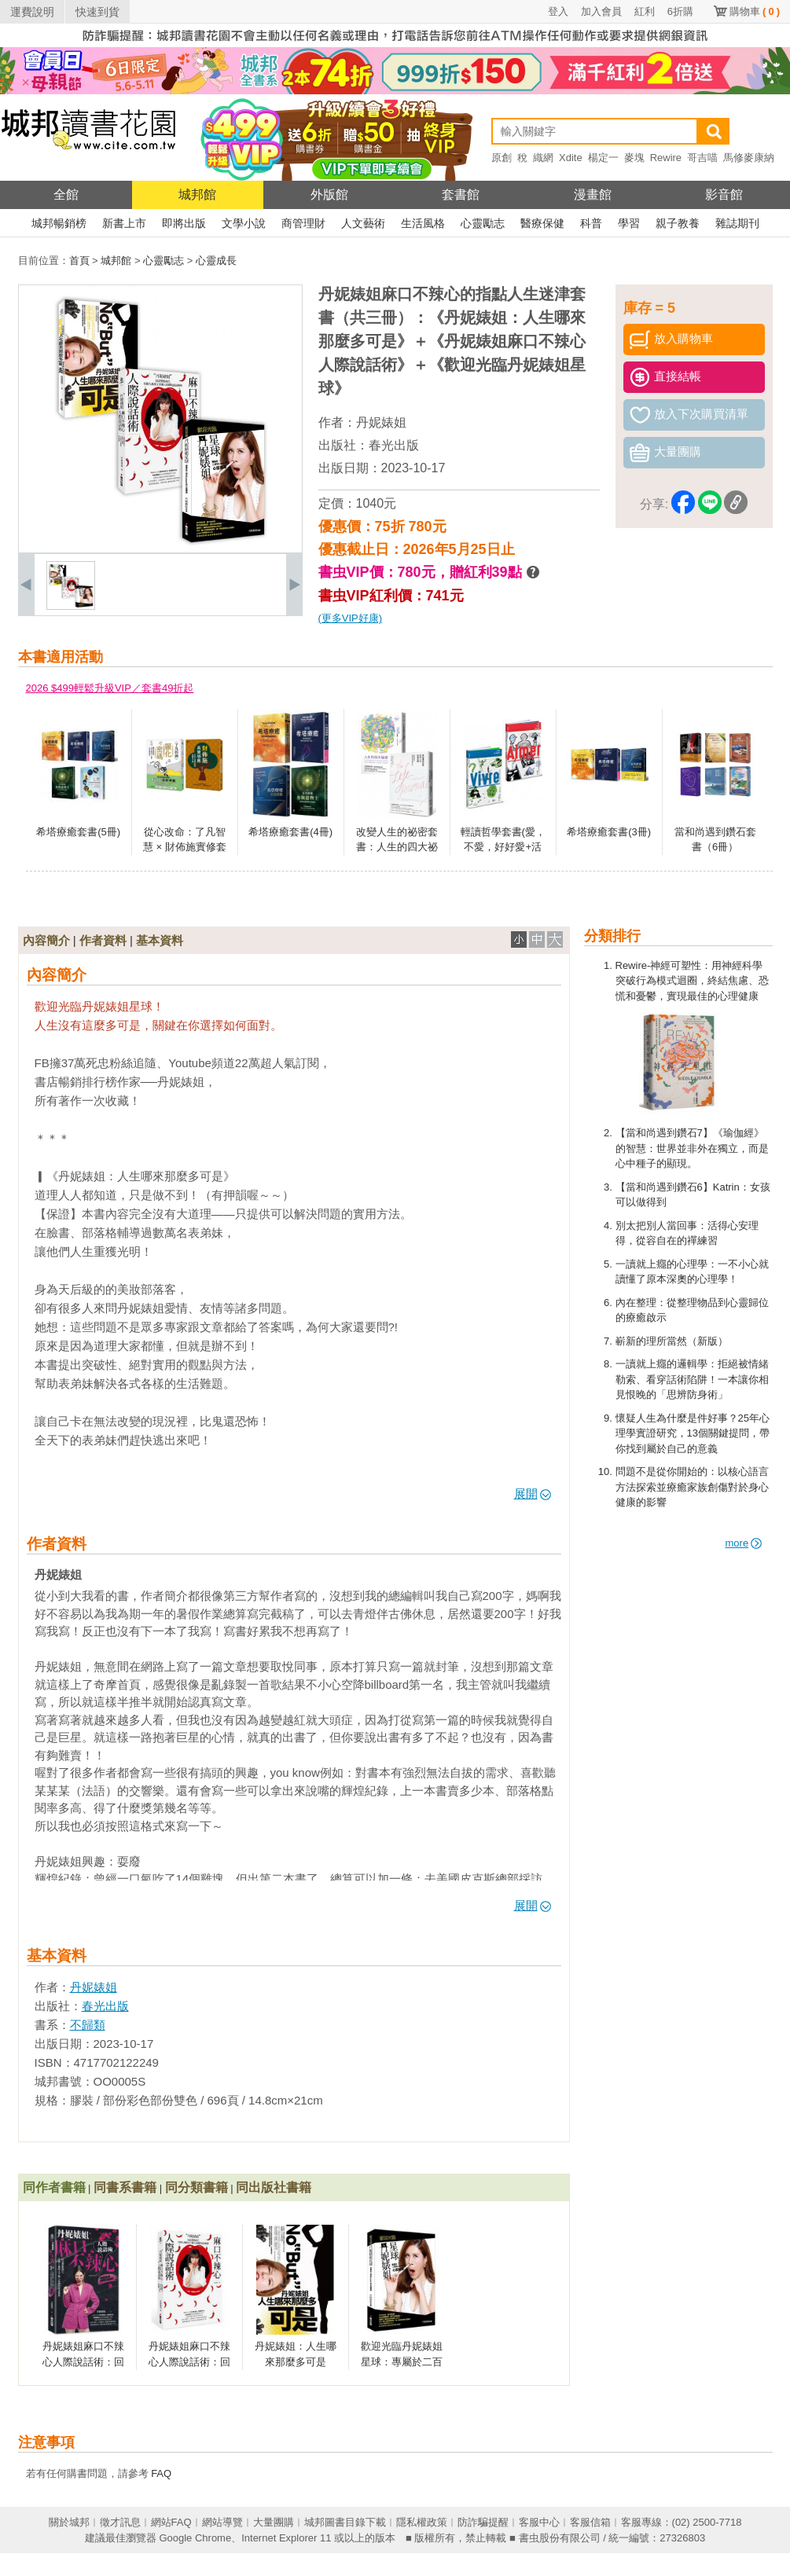  I want to click on 不歸類, so click(87, 2024).